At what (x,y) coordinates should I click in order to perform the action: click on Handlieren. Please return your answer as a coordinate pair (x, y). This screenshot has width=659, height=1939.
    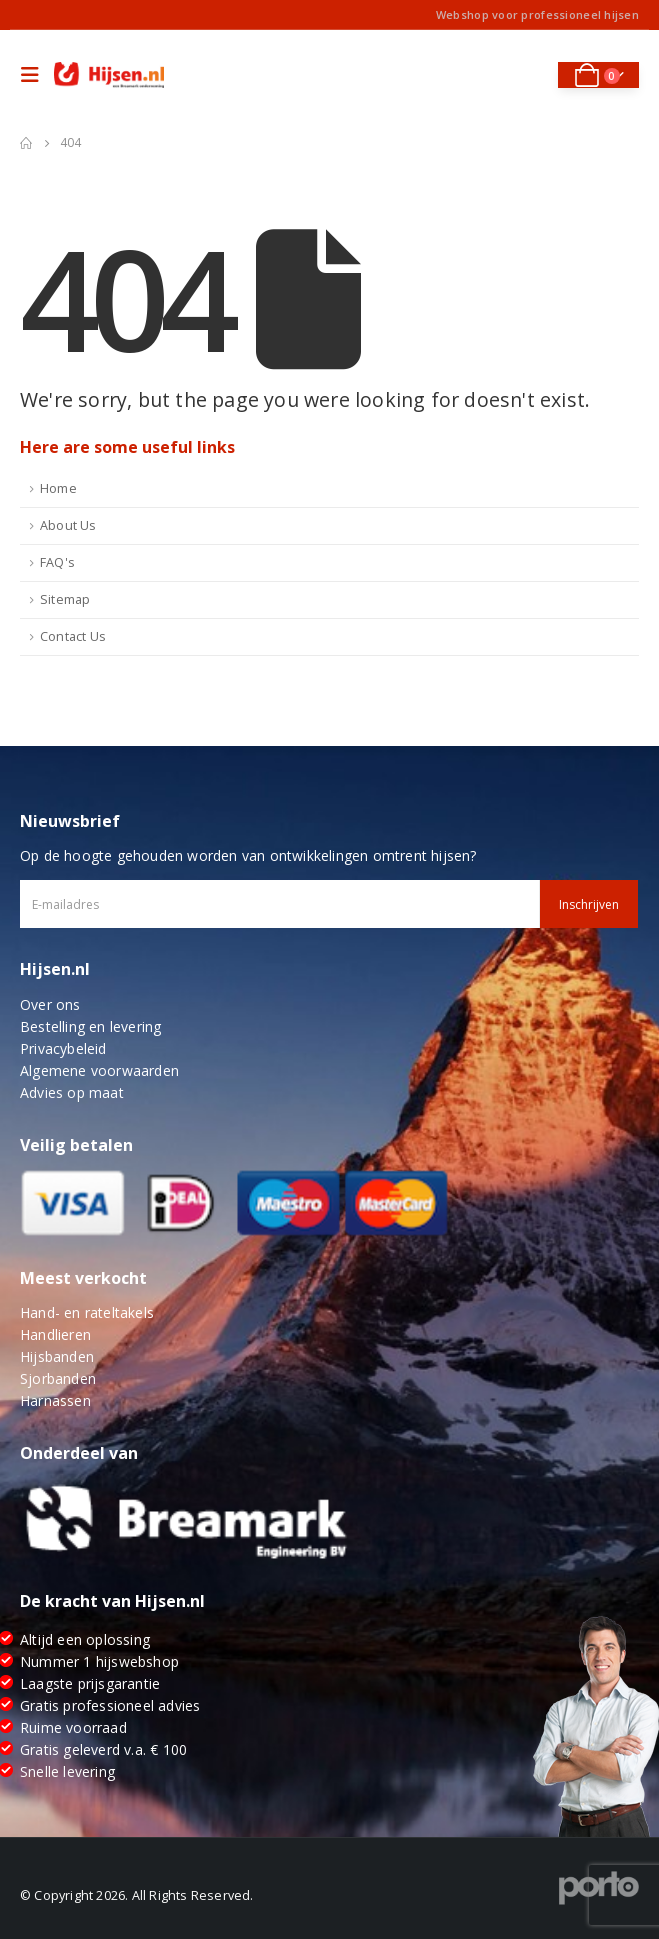
    Looking at the image, I should click on (55, 1334).